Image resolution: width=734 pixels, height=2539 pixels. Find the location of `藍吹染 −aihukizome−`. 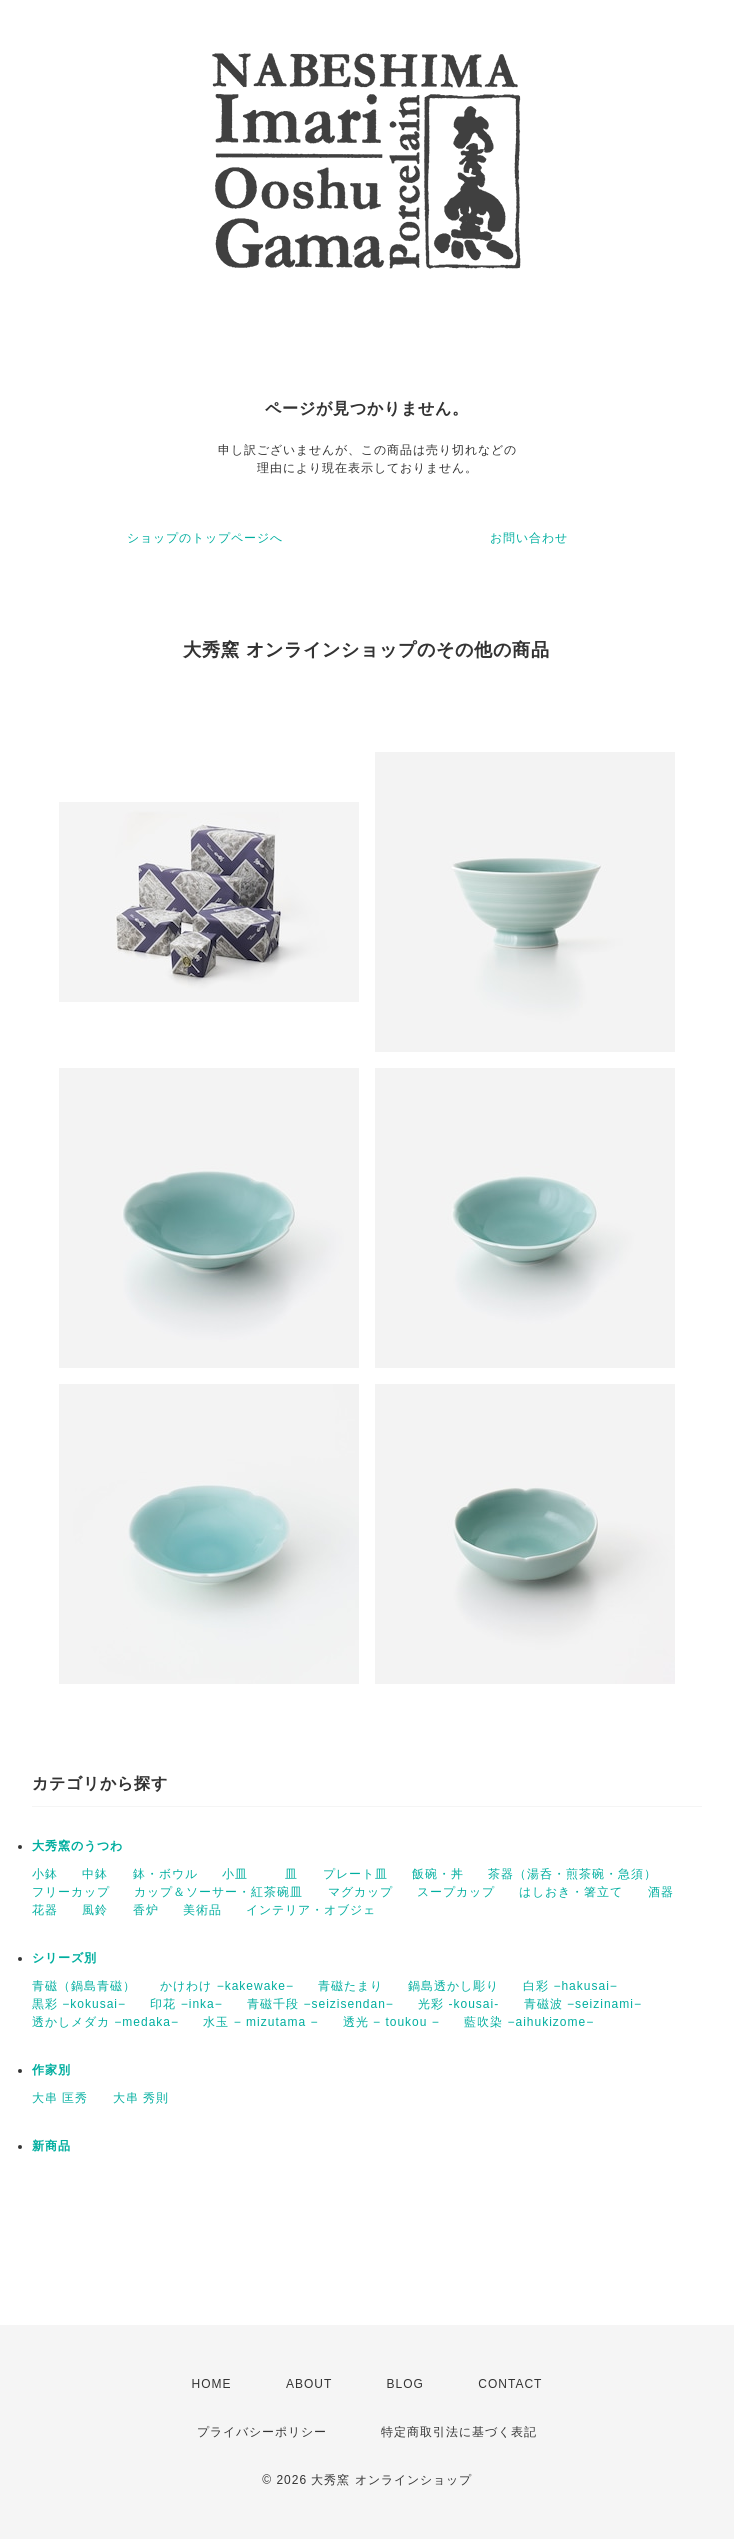

藍吹染 −aihukizome− is located at coordinates (529, 2022).